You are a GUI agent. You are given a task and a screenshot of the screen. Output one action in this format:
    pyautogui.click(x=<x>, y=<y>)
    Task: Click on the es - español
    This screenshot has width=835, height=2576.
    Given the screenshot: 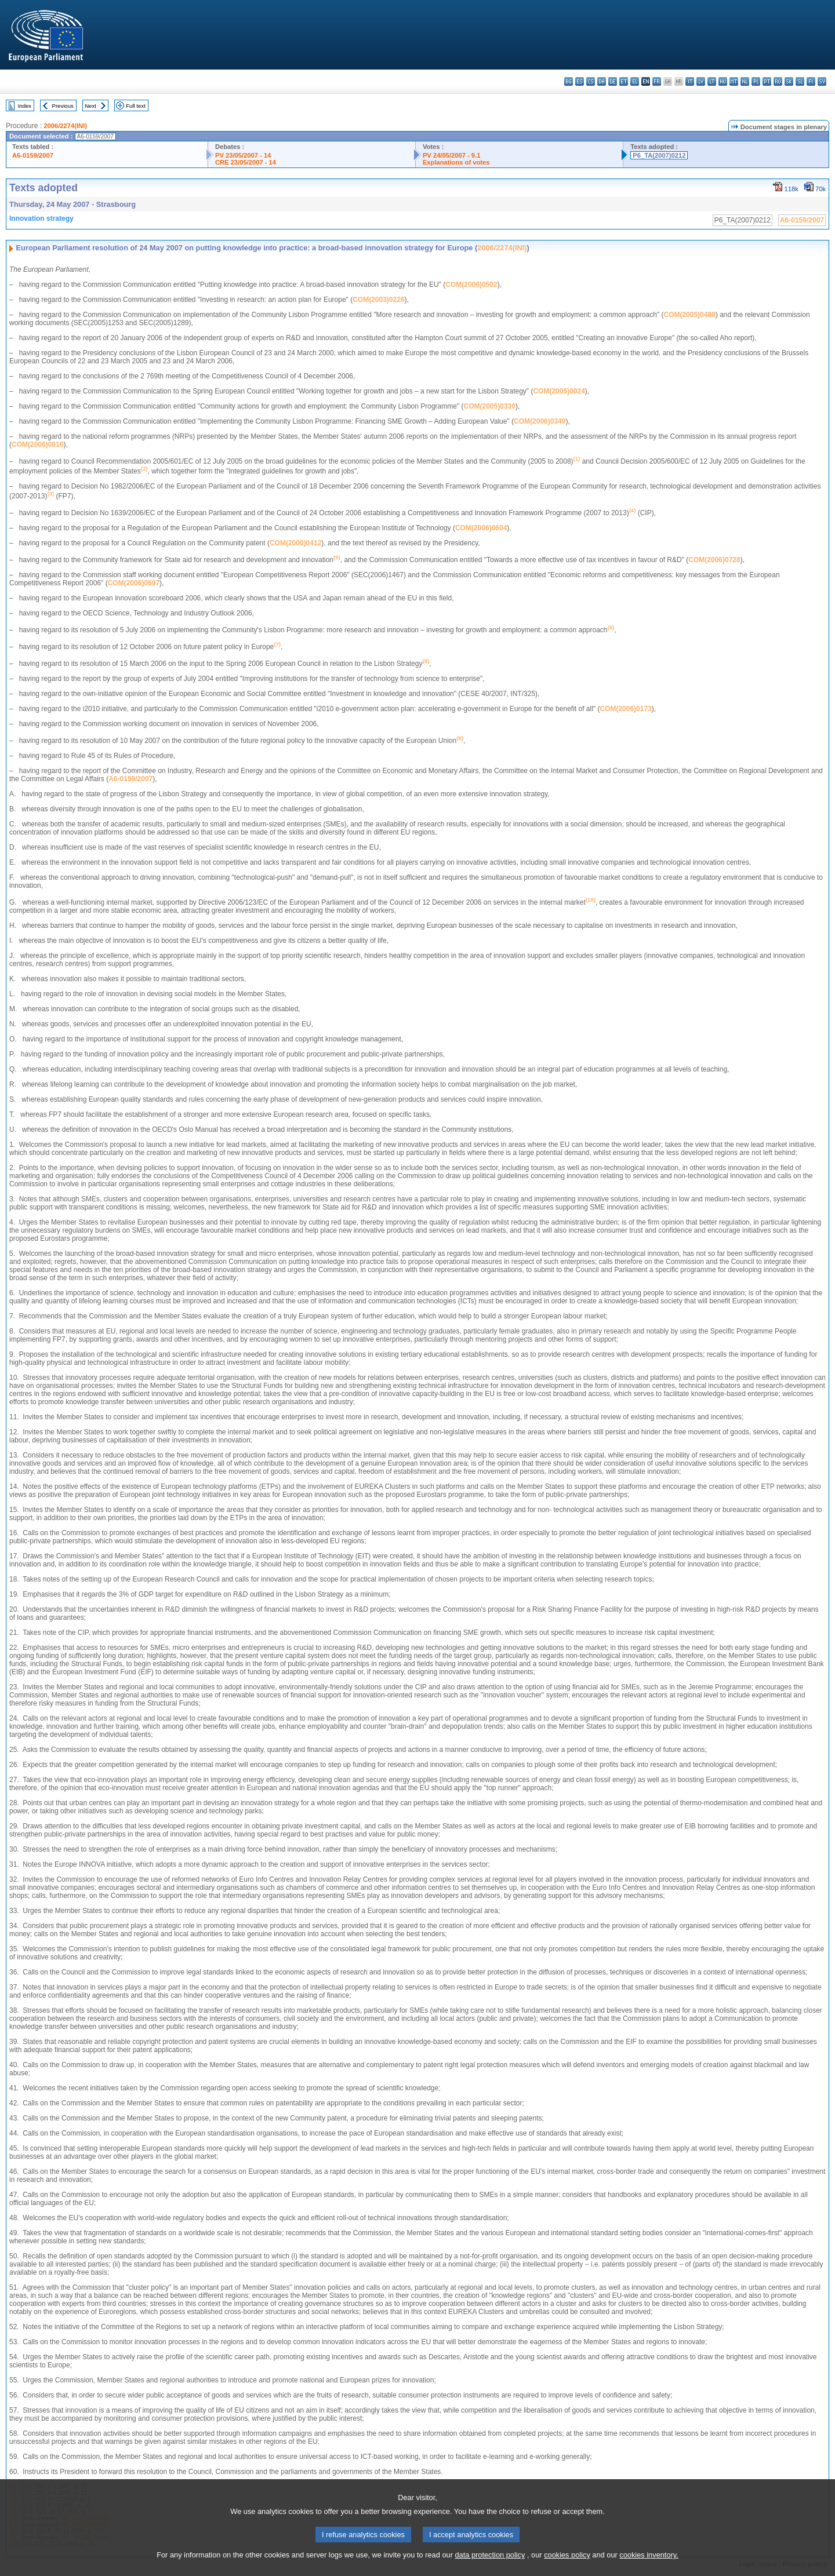 What is the action you would take?
    pyautogui.click(x=579, y=81)
    